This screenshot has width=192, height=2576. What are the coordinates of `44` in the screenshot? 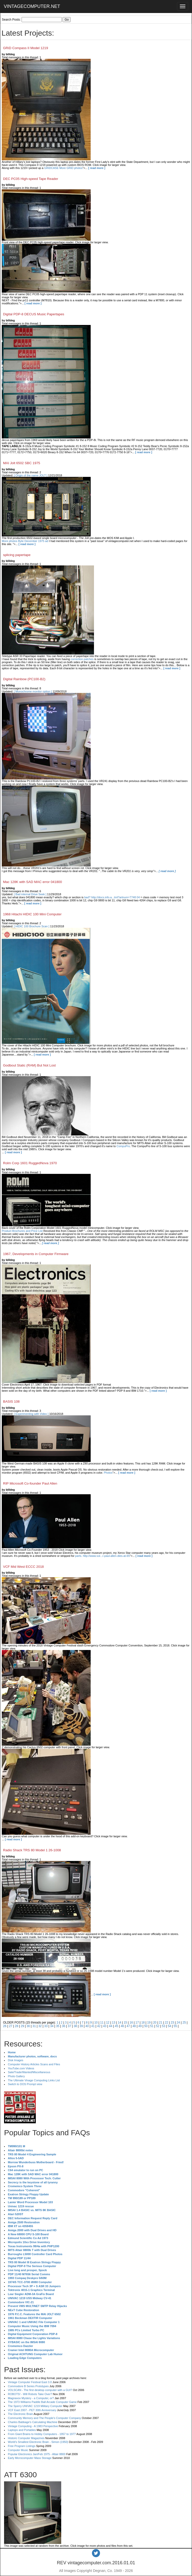 It's located at (110, 2026).